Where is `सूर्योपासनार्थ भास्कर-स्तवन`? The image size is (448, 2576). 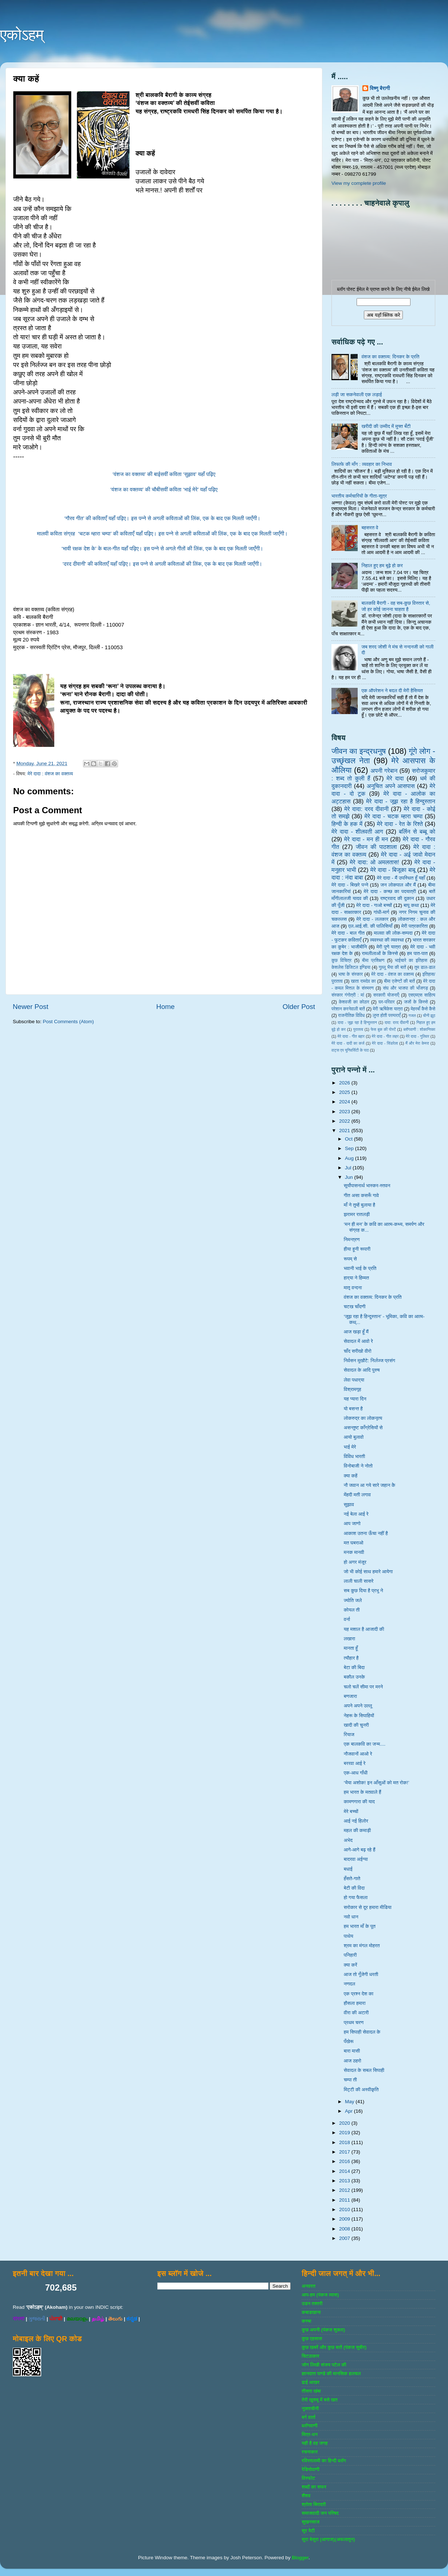
सूर्योपासनार्थ भास्कर-स्तवन is located at coordinates (367, 1185).